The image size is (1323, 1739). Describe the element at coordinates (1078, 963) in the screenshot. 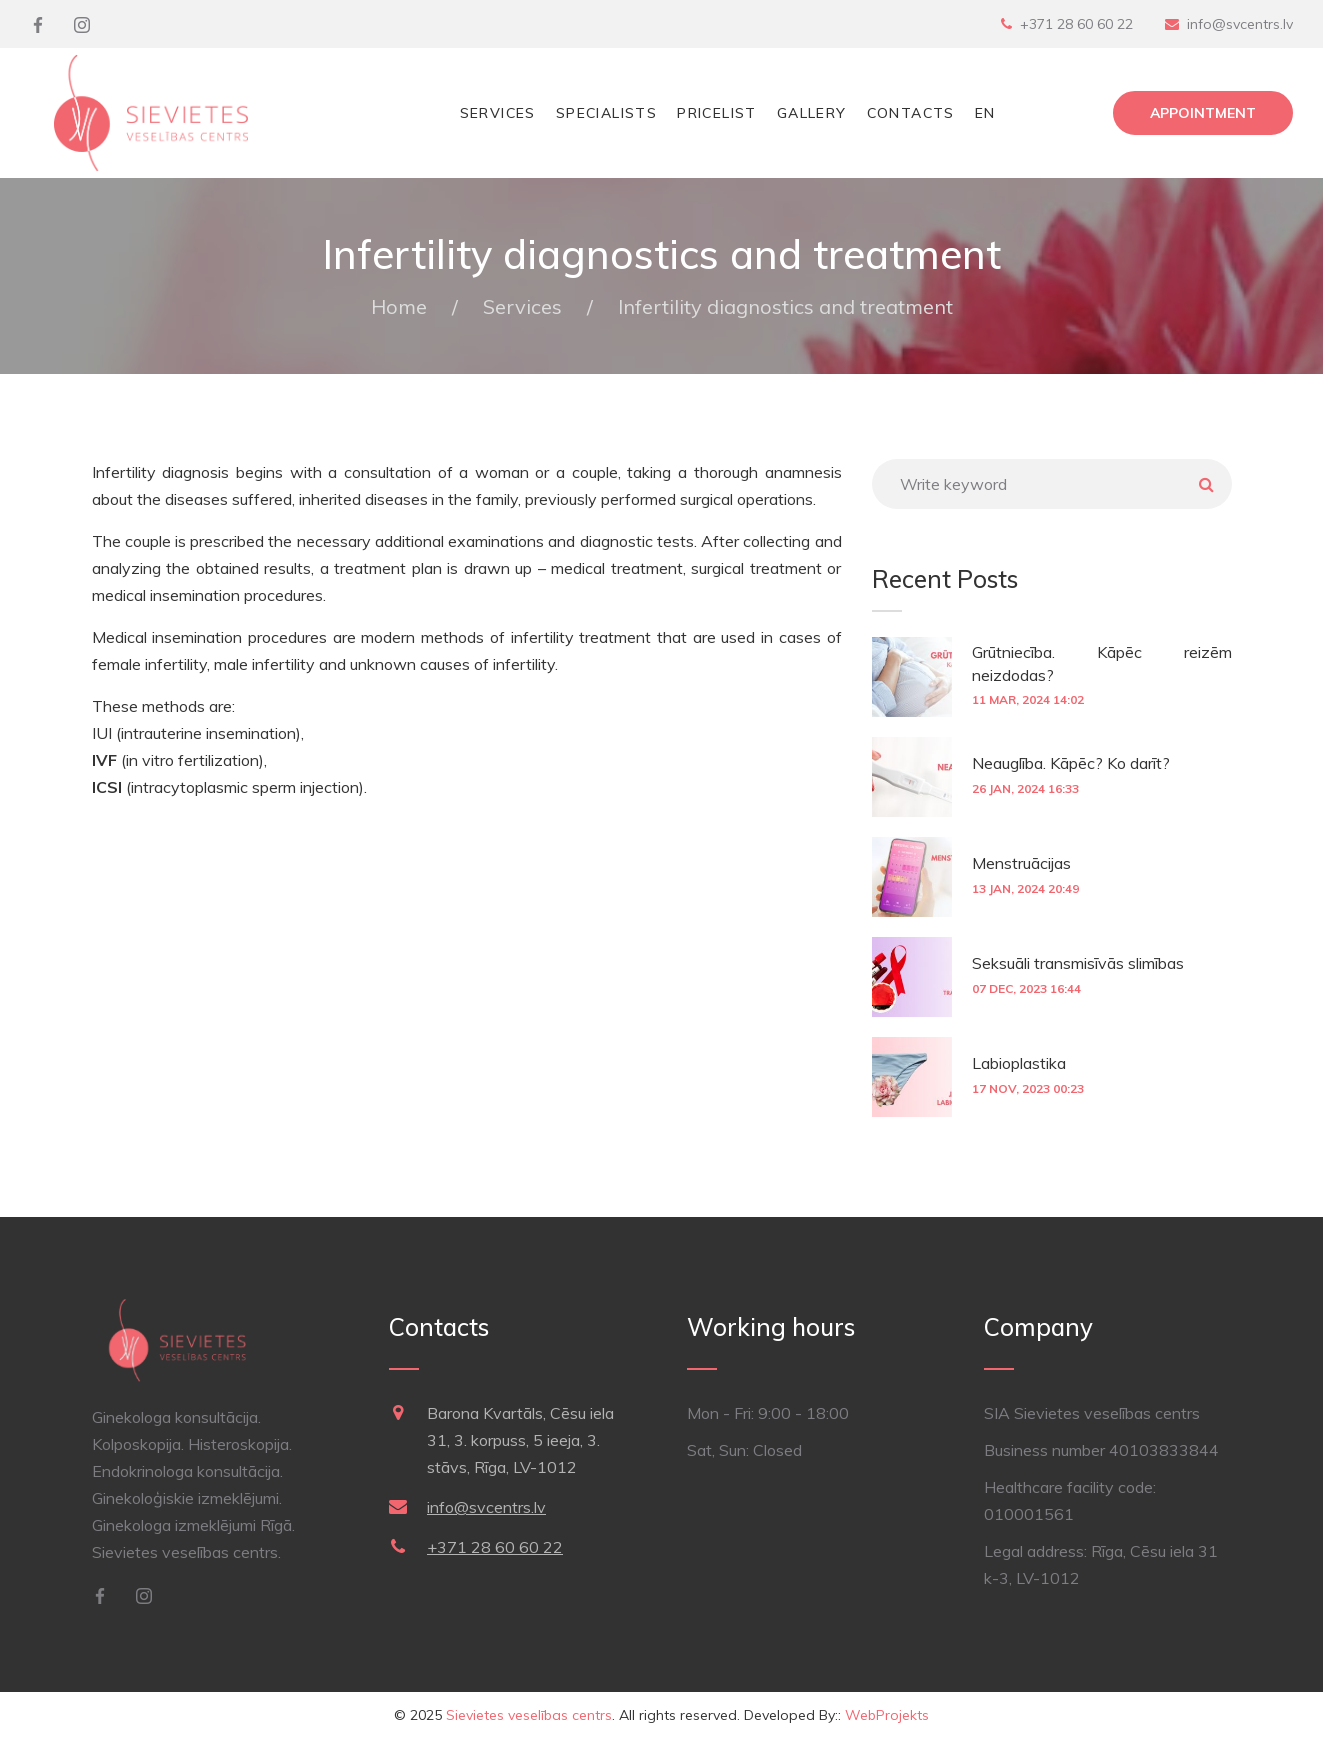

I see `Seksuāli transmisīvās slimības` at that location.